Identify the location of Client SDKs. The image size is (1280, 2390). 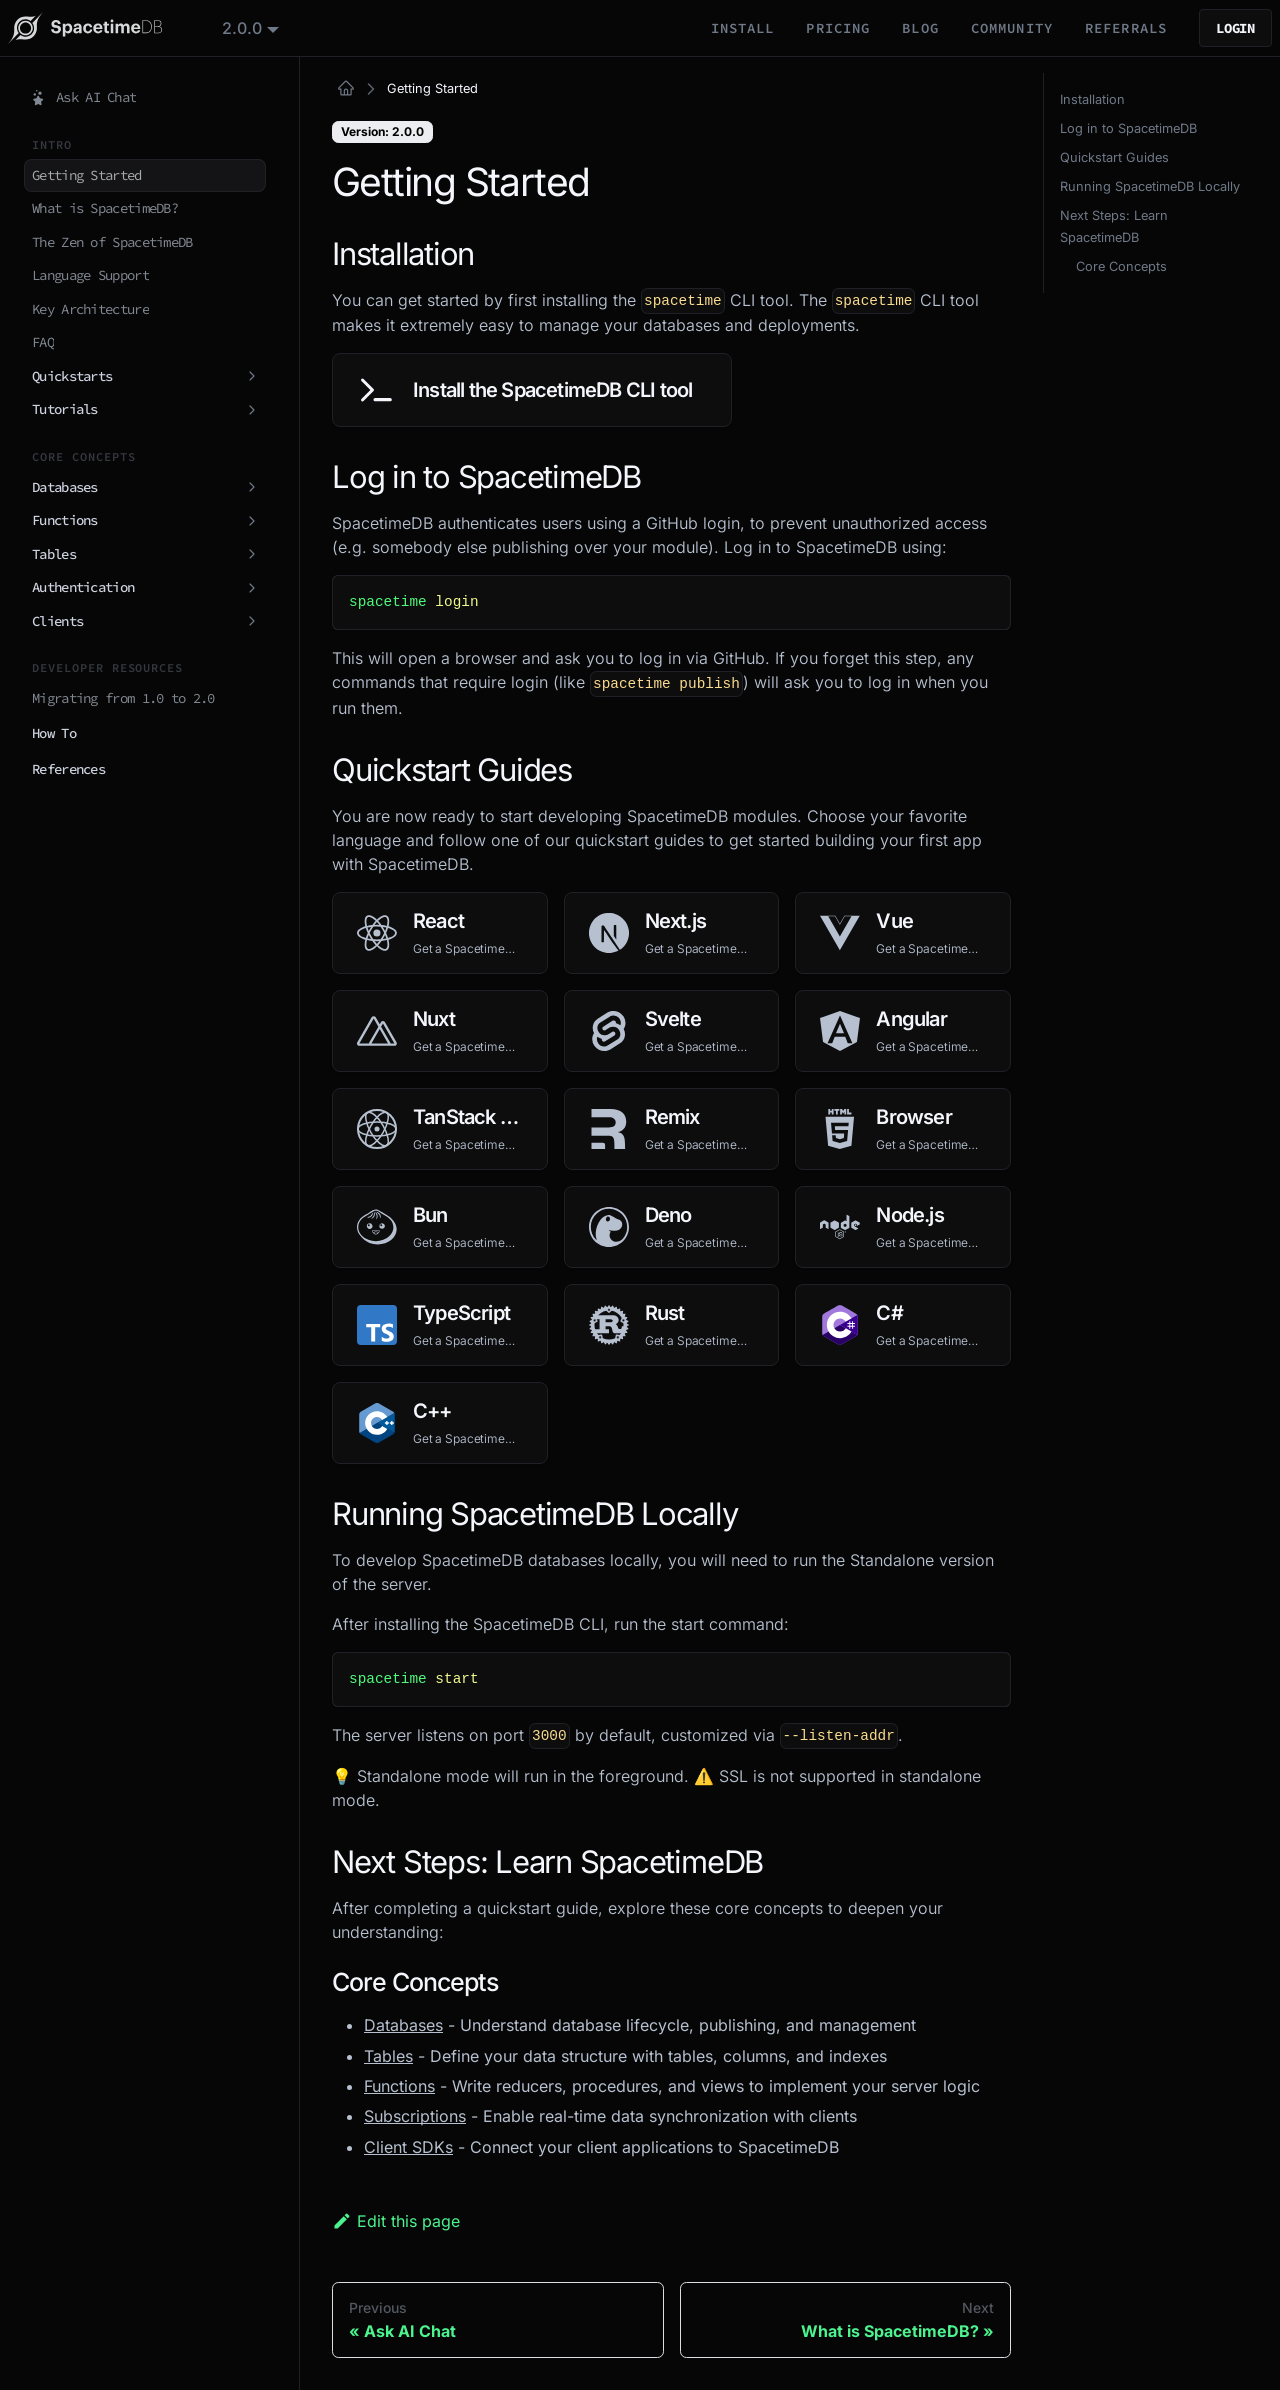
(408, 2147).